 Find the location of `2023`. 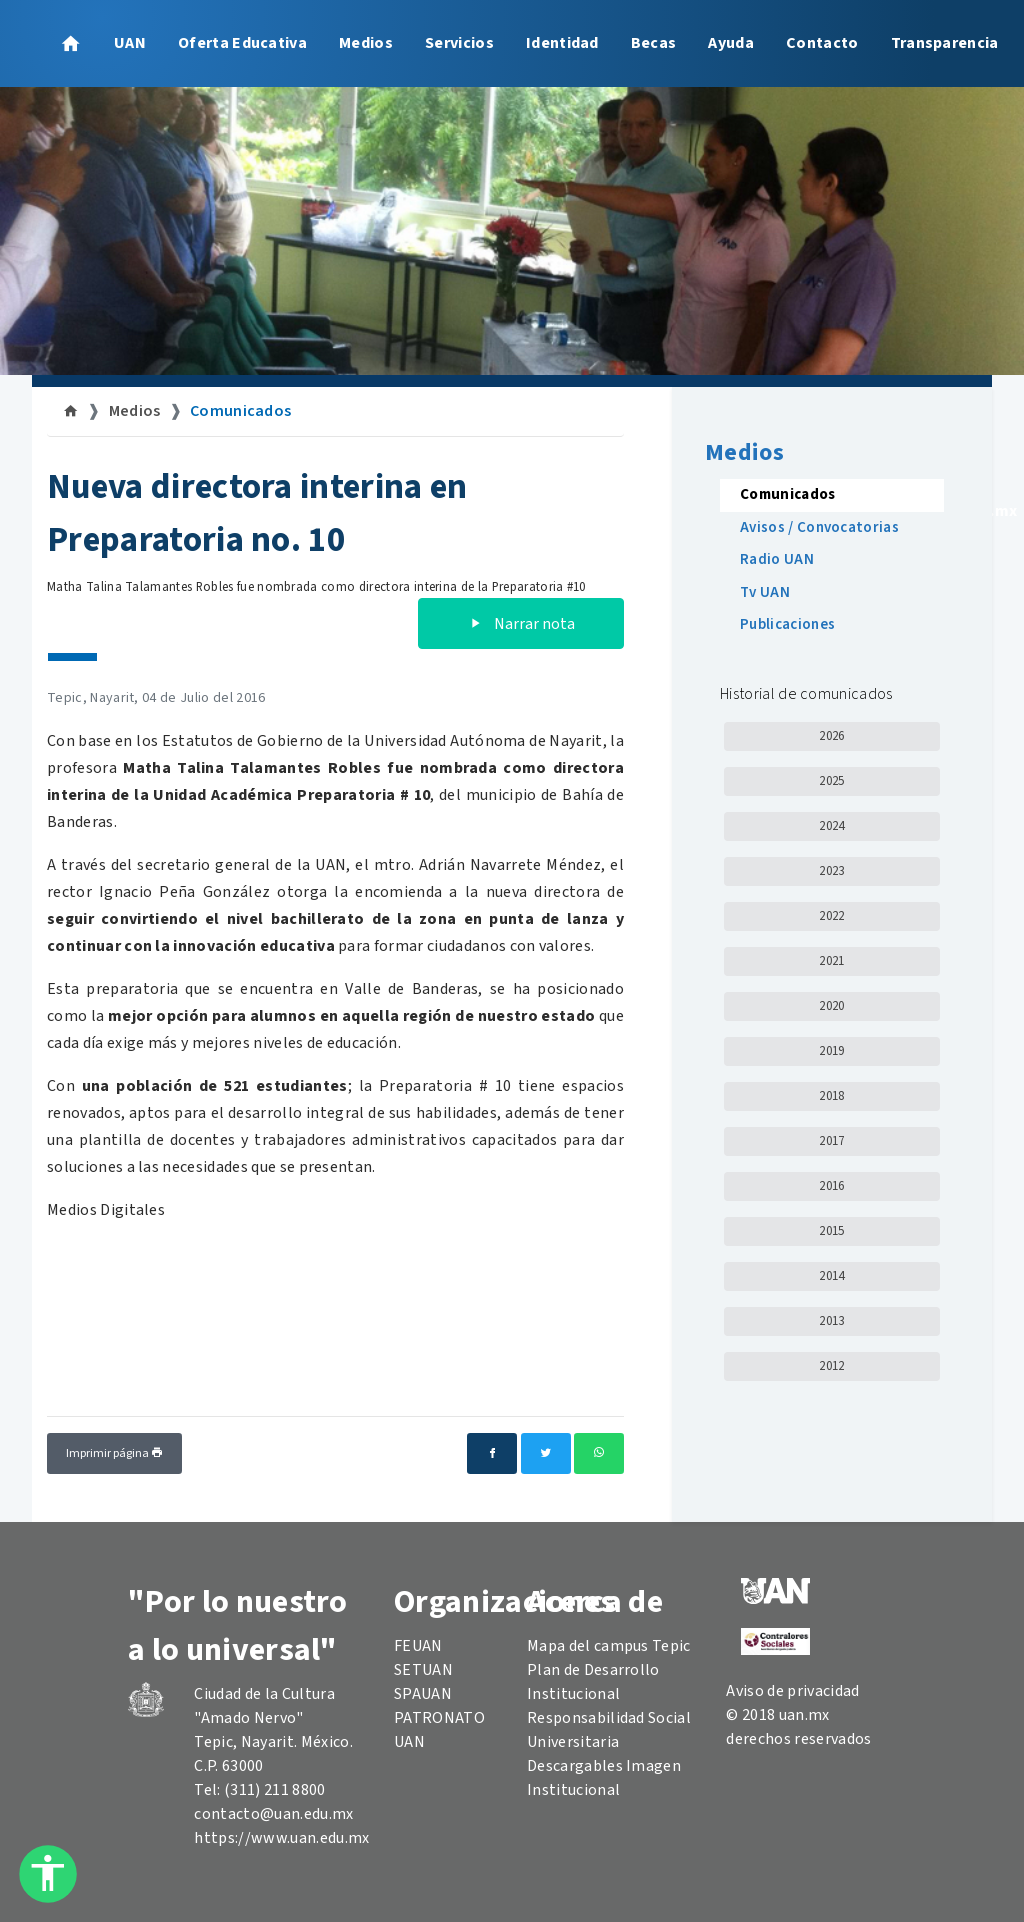

2023 is located at coordinates (831, 871).